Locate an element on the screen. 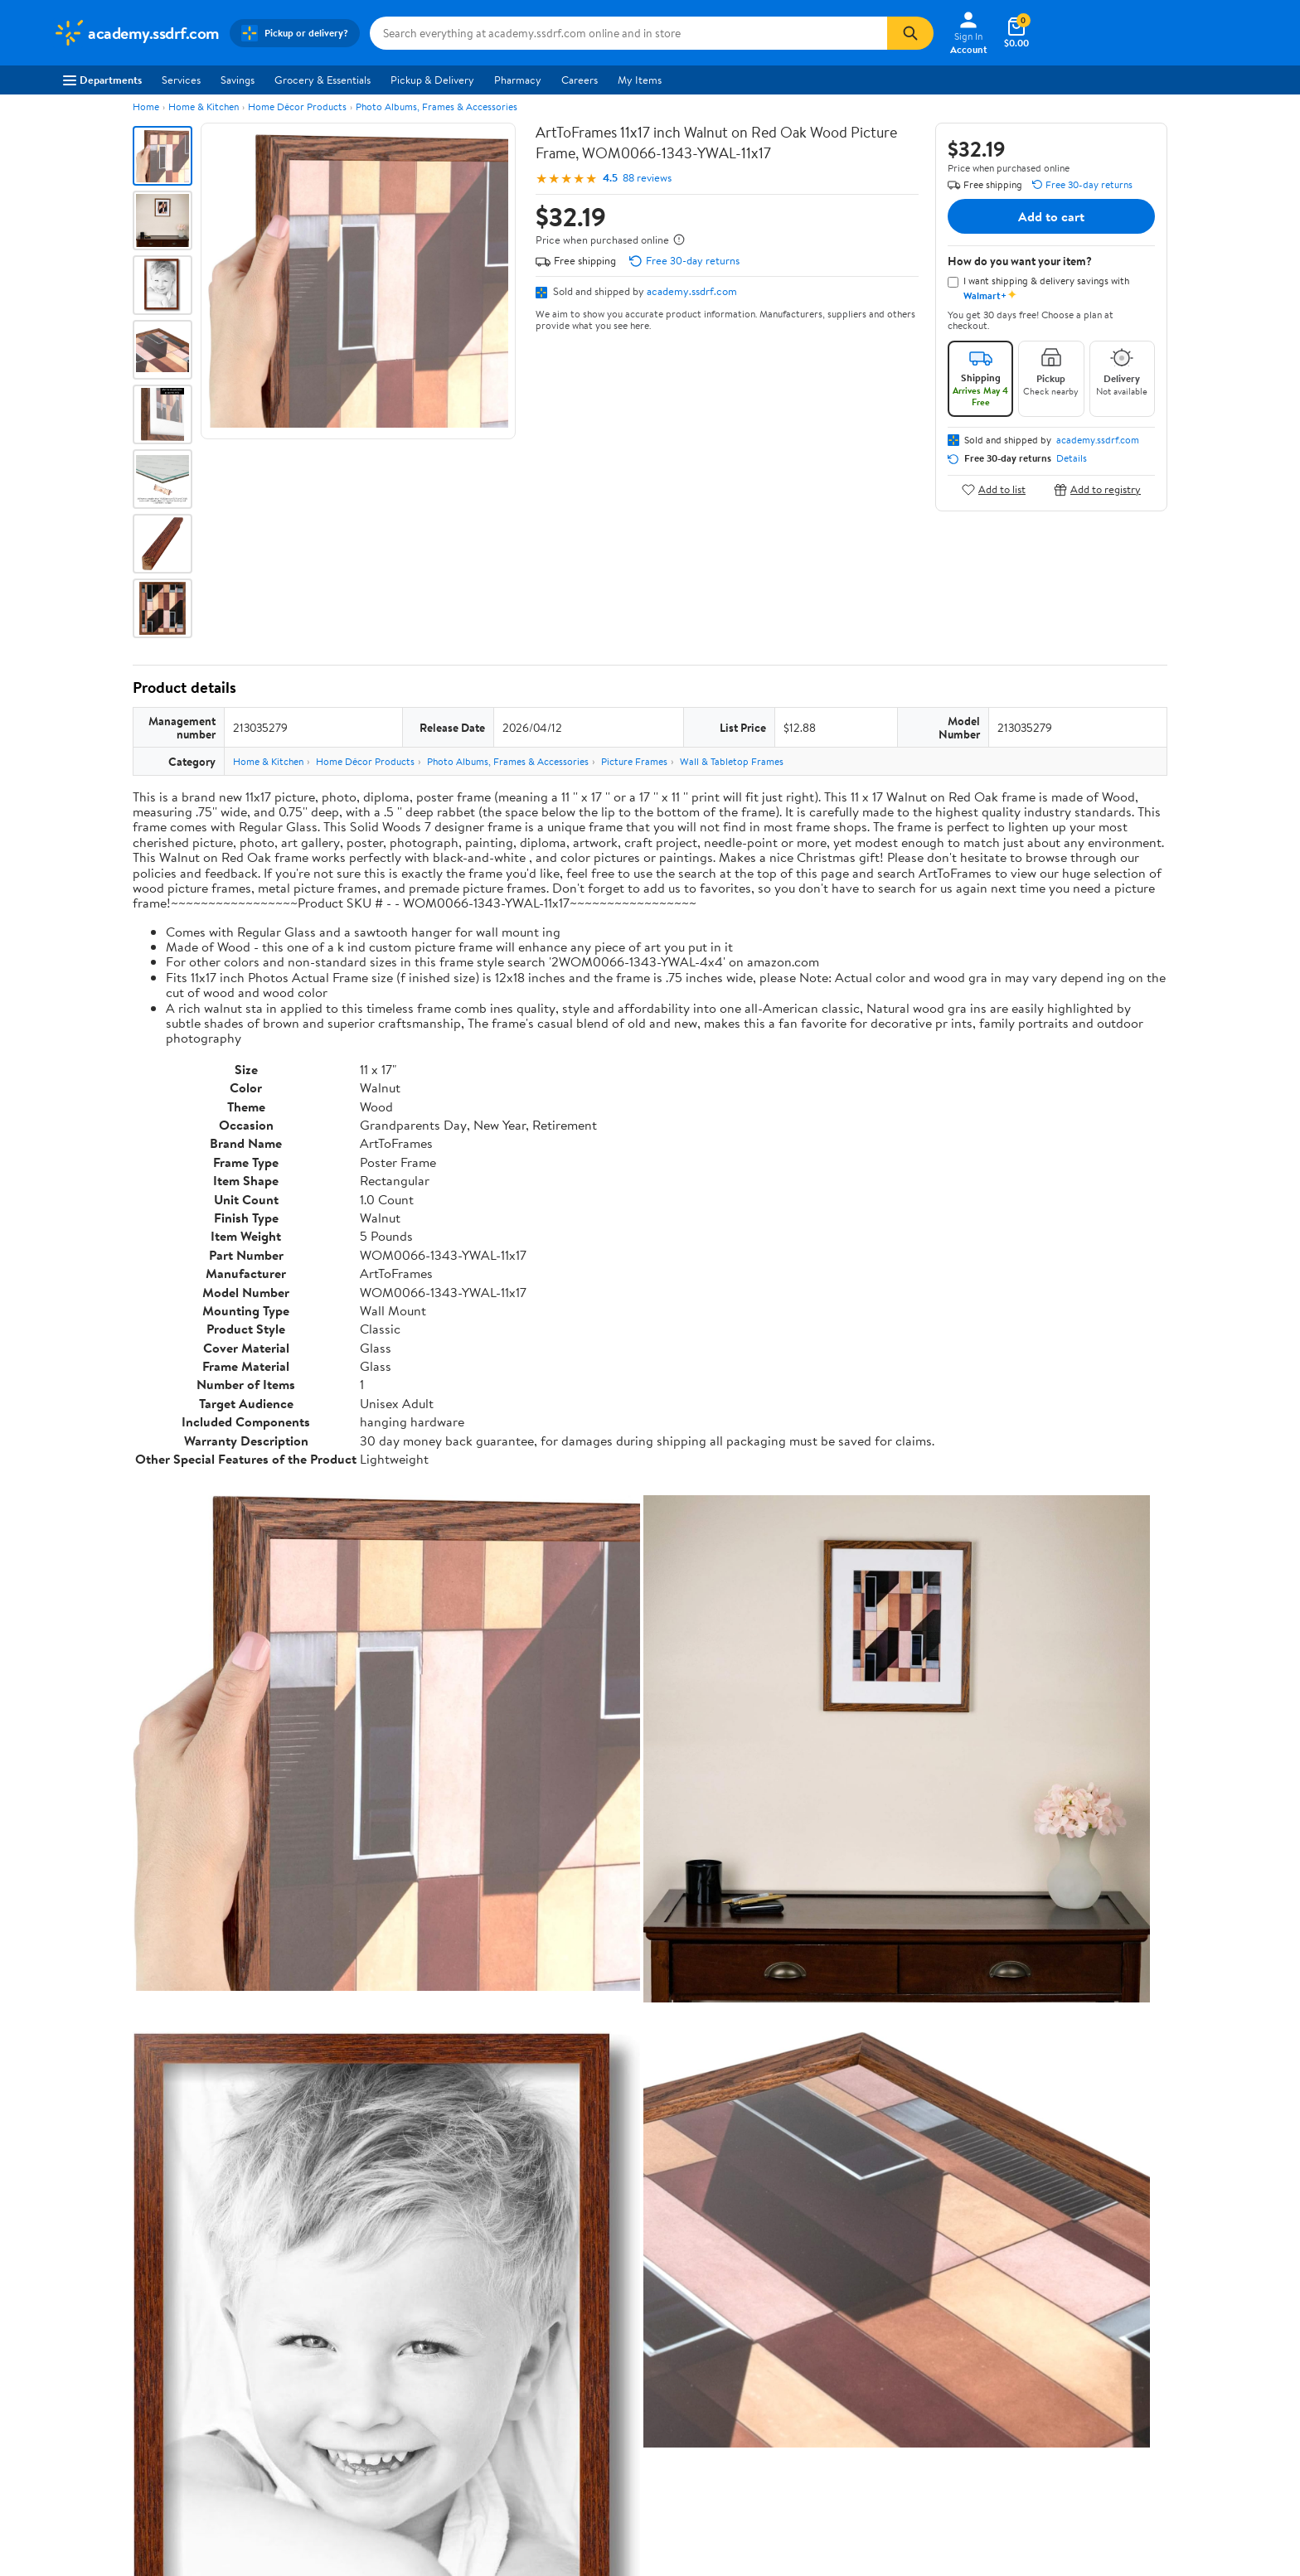  Home is located at coordinates (146, 106).